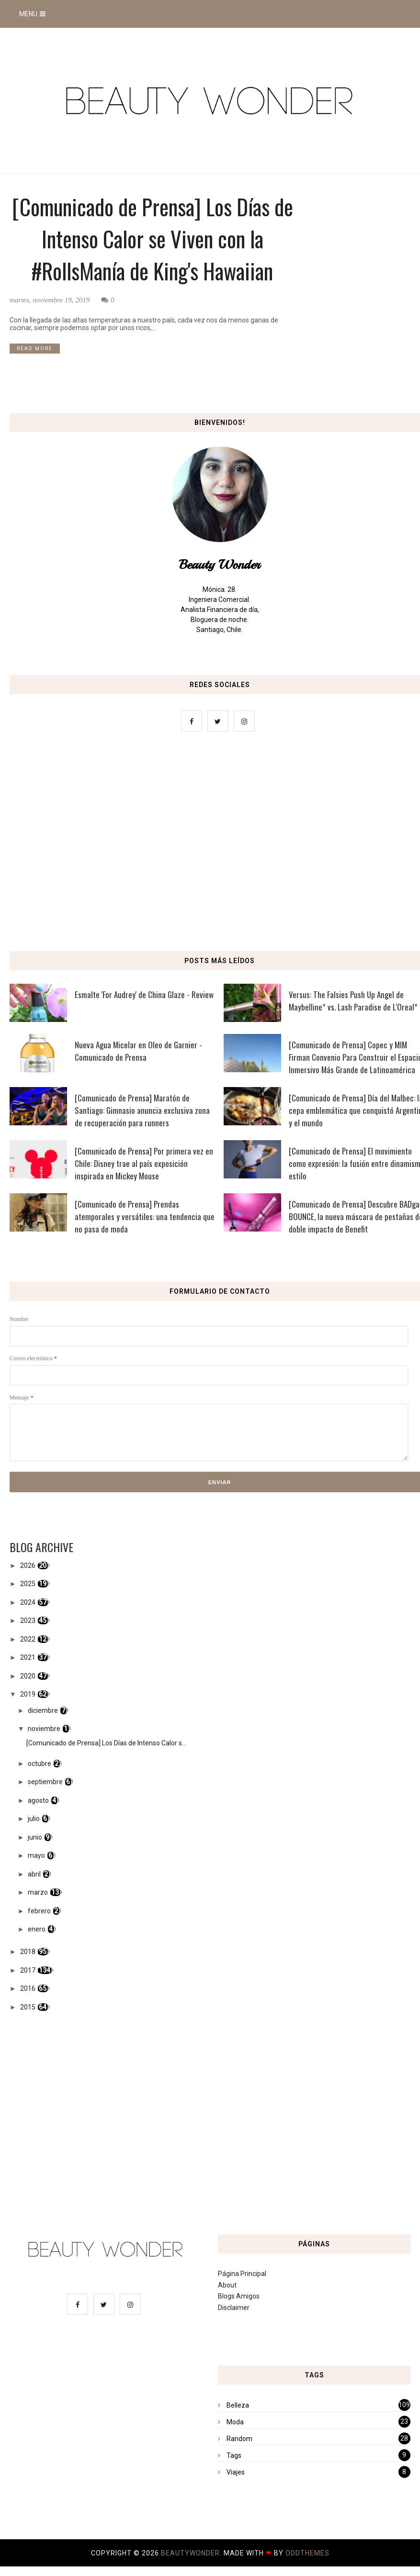 The width and height of the screenshot is (420, 2576). What do you see at coordinates (27, 1620) in the screenshot?
I see `2023` at bounding box center [27, 1620].